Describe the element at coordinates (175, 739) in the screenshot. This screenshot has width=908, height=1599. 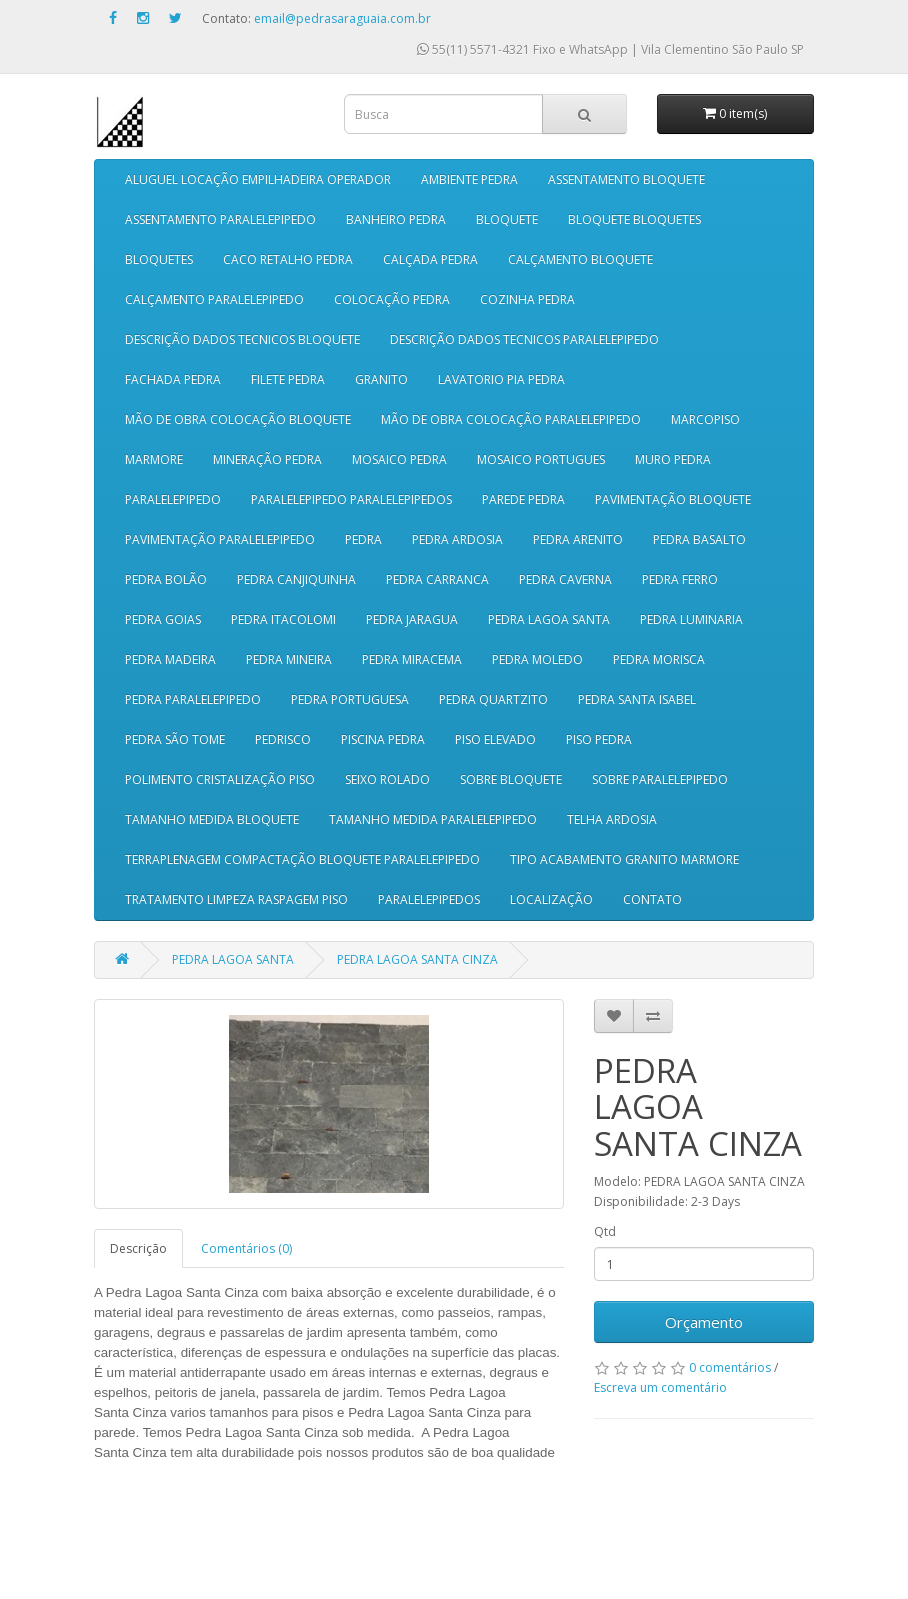
I see `PEDRA SÃO TOME` at that location.